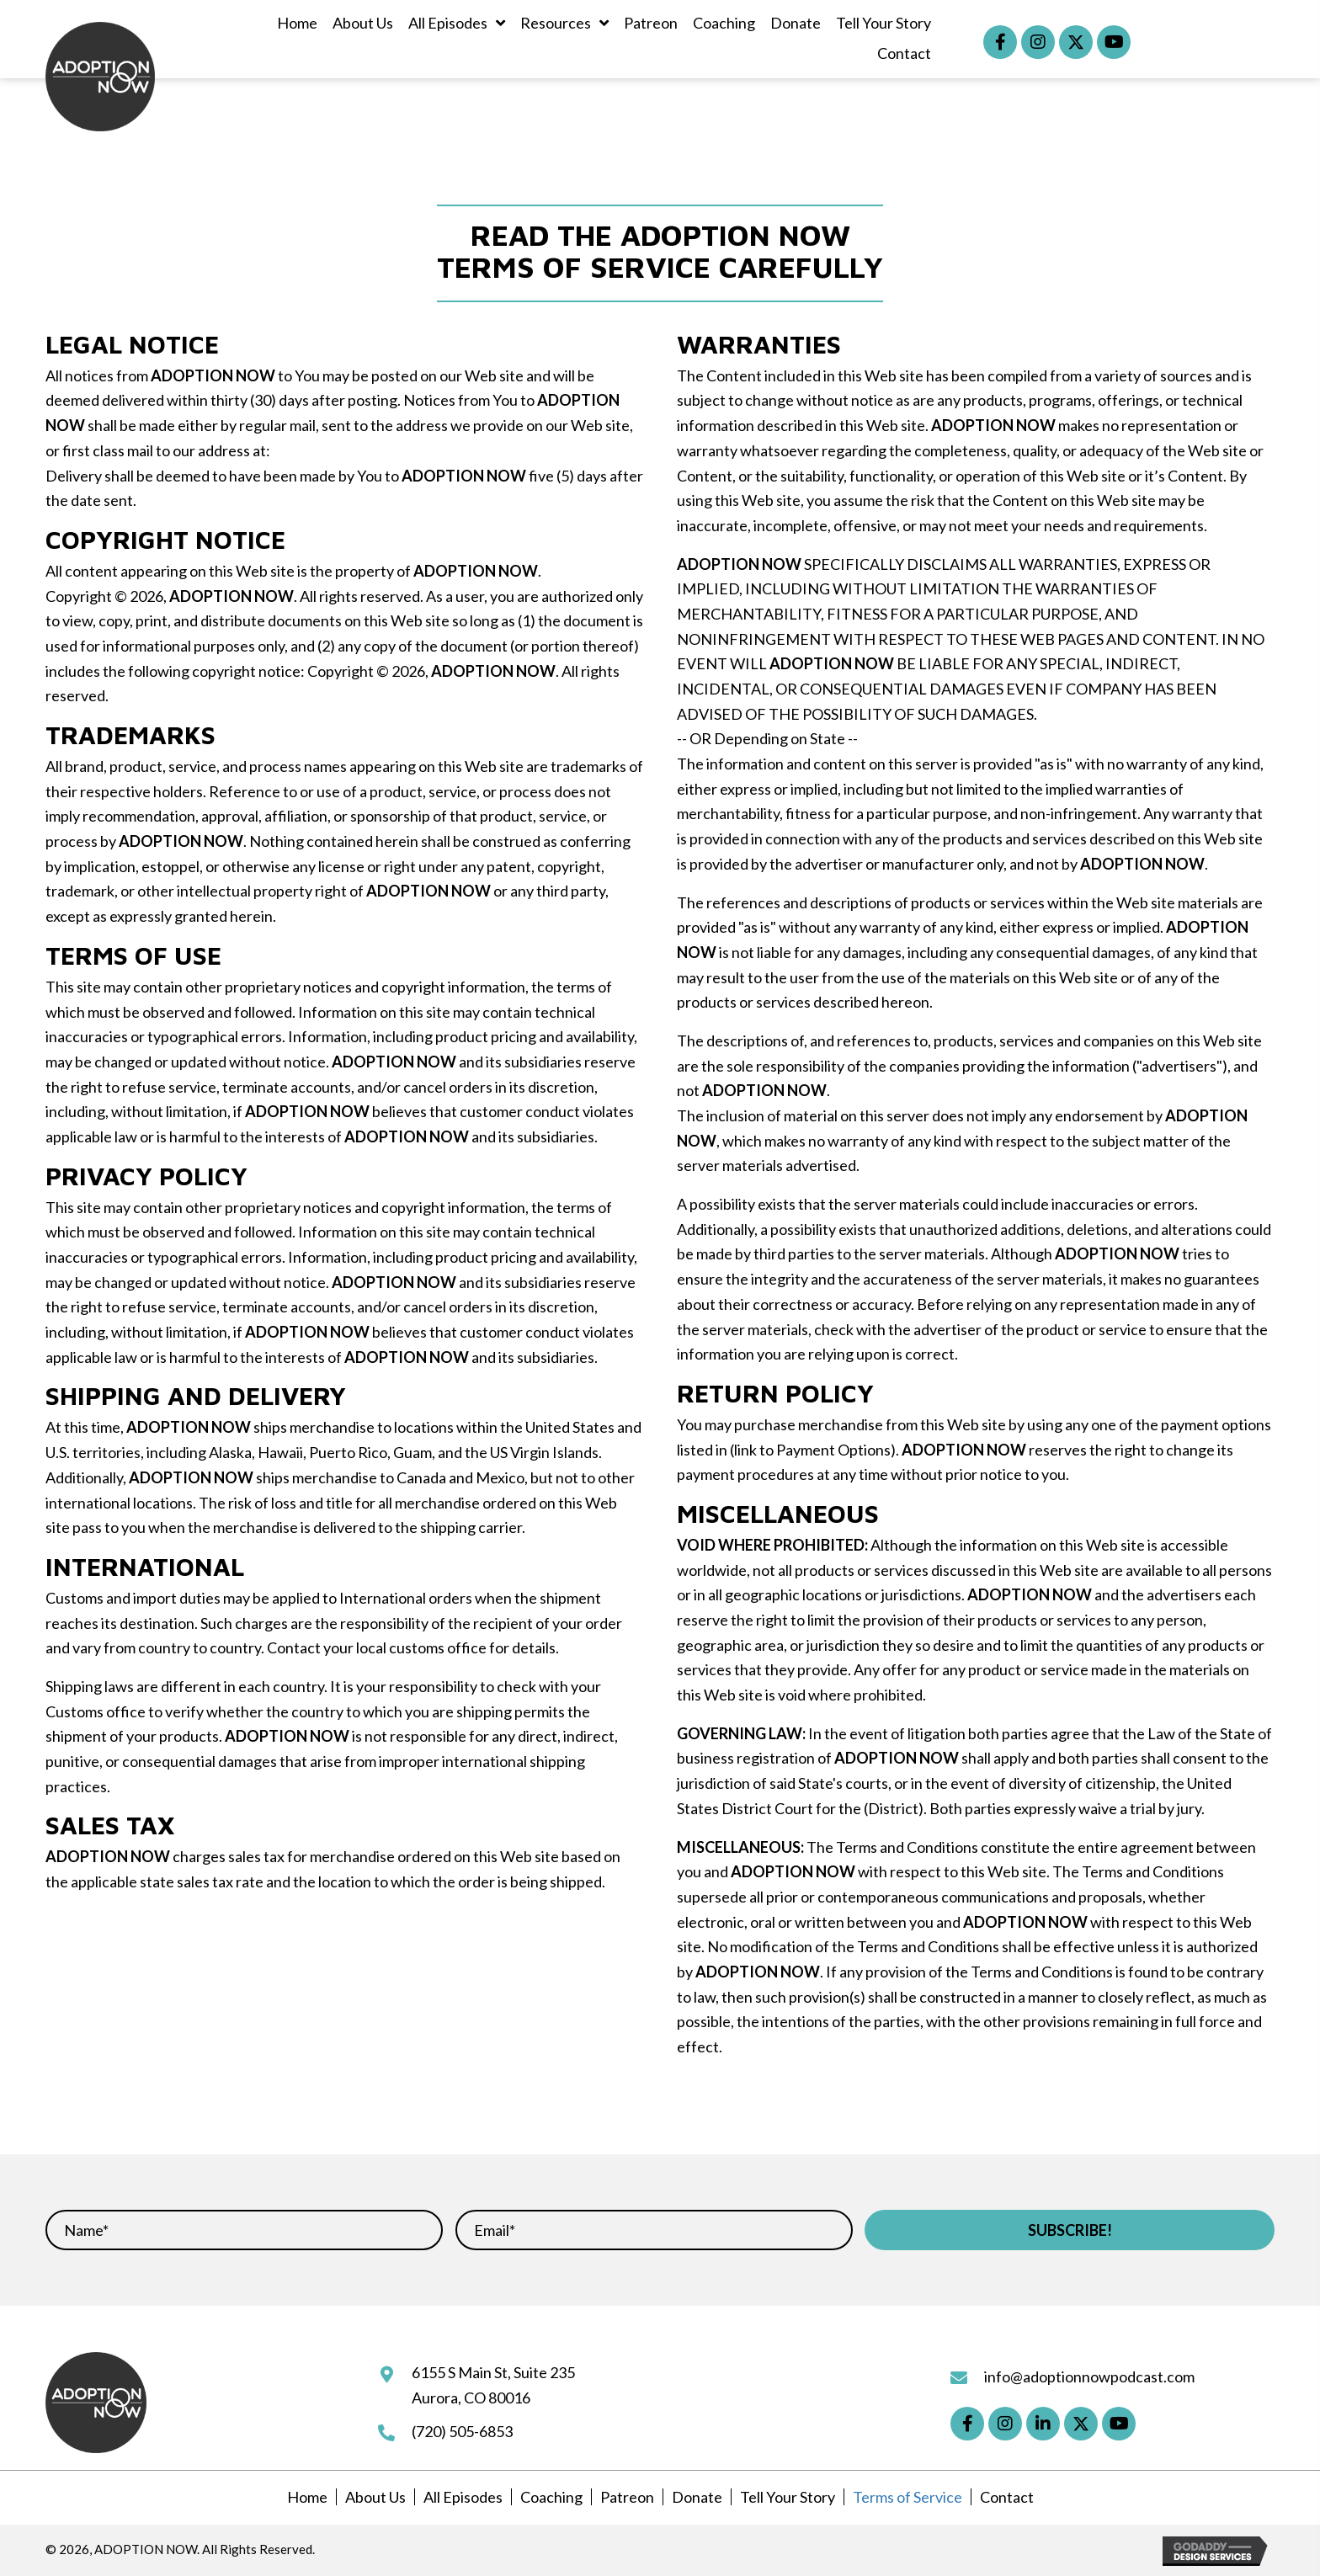 The height and width of the screenshot is (2576, 1320). I want to click on Tell Your Story, so click(787, 2496).